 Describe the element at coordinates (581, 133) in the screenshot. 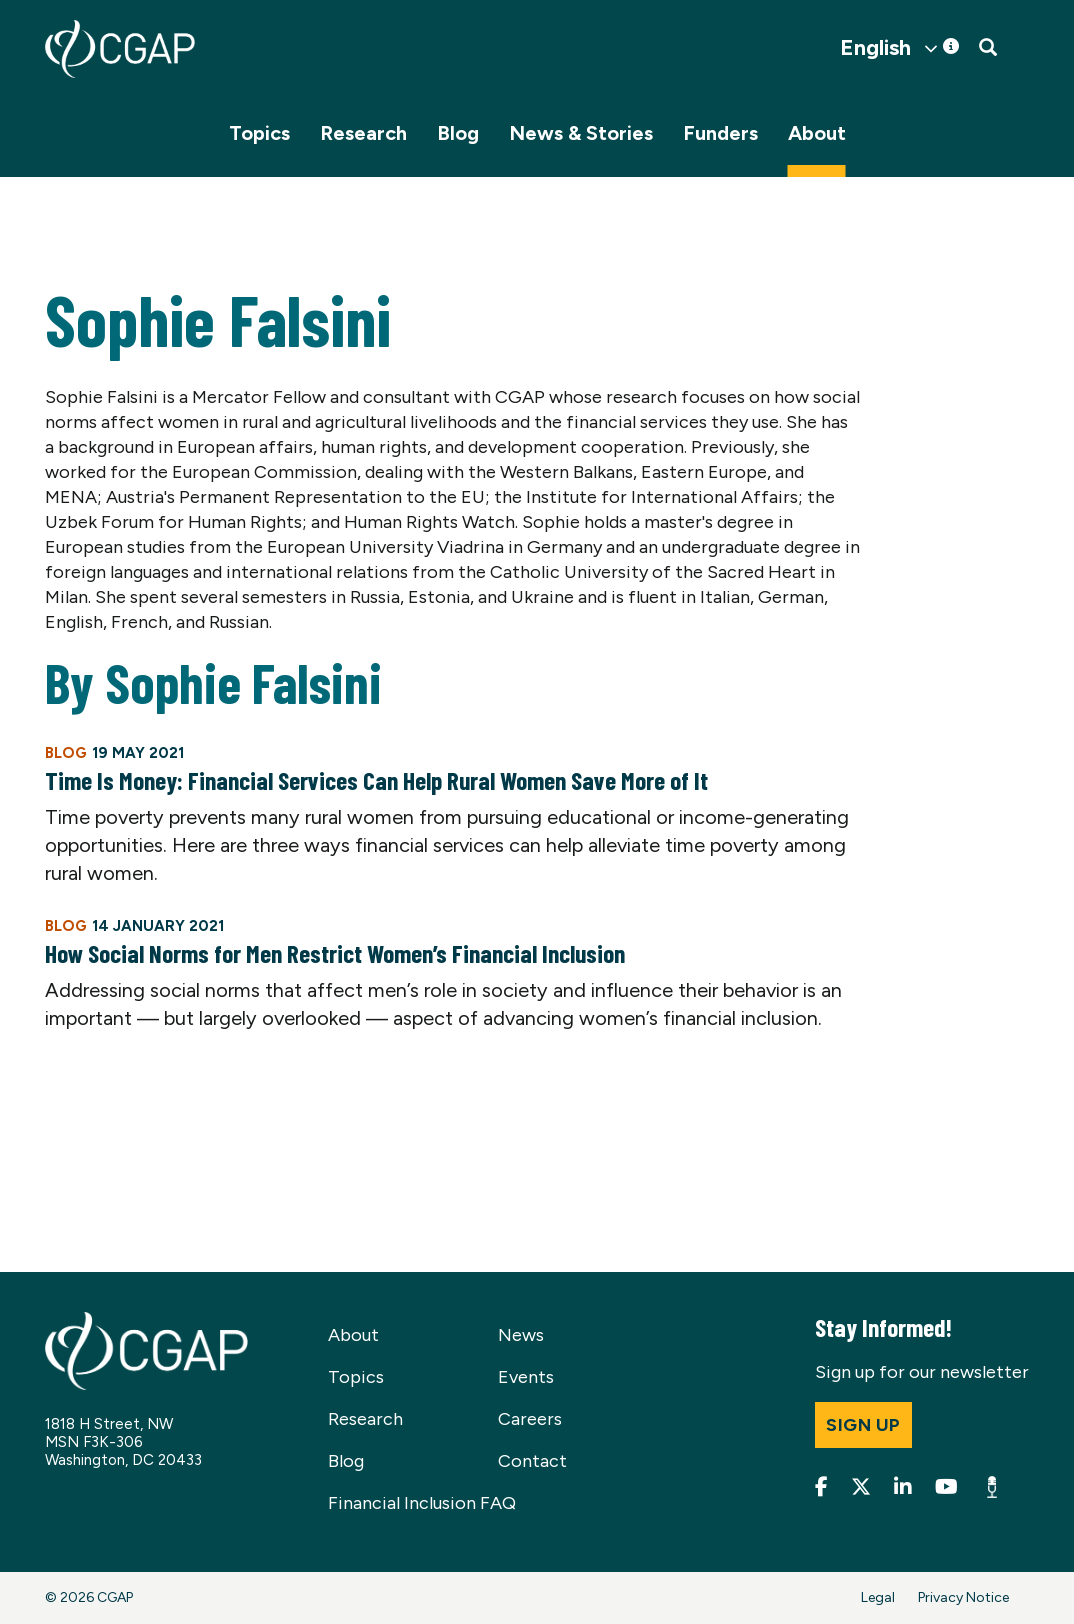

I see `News & Stories` at that location.